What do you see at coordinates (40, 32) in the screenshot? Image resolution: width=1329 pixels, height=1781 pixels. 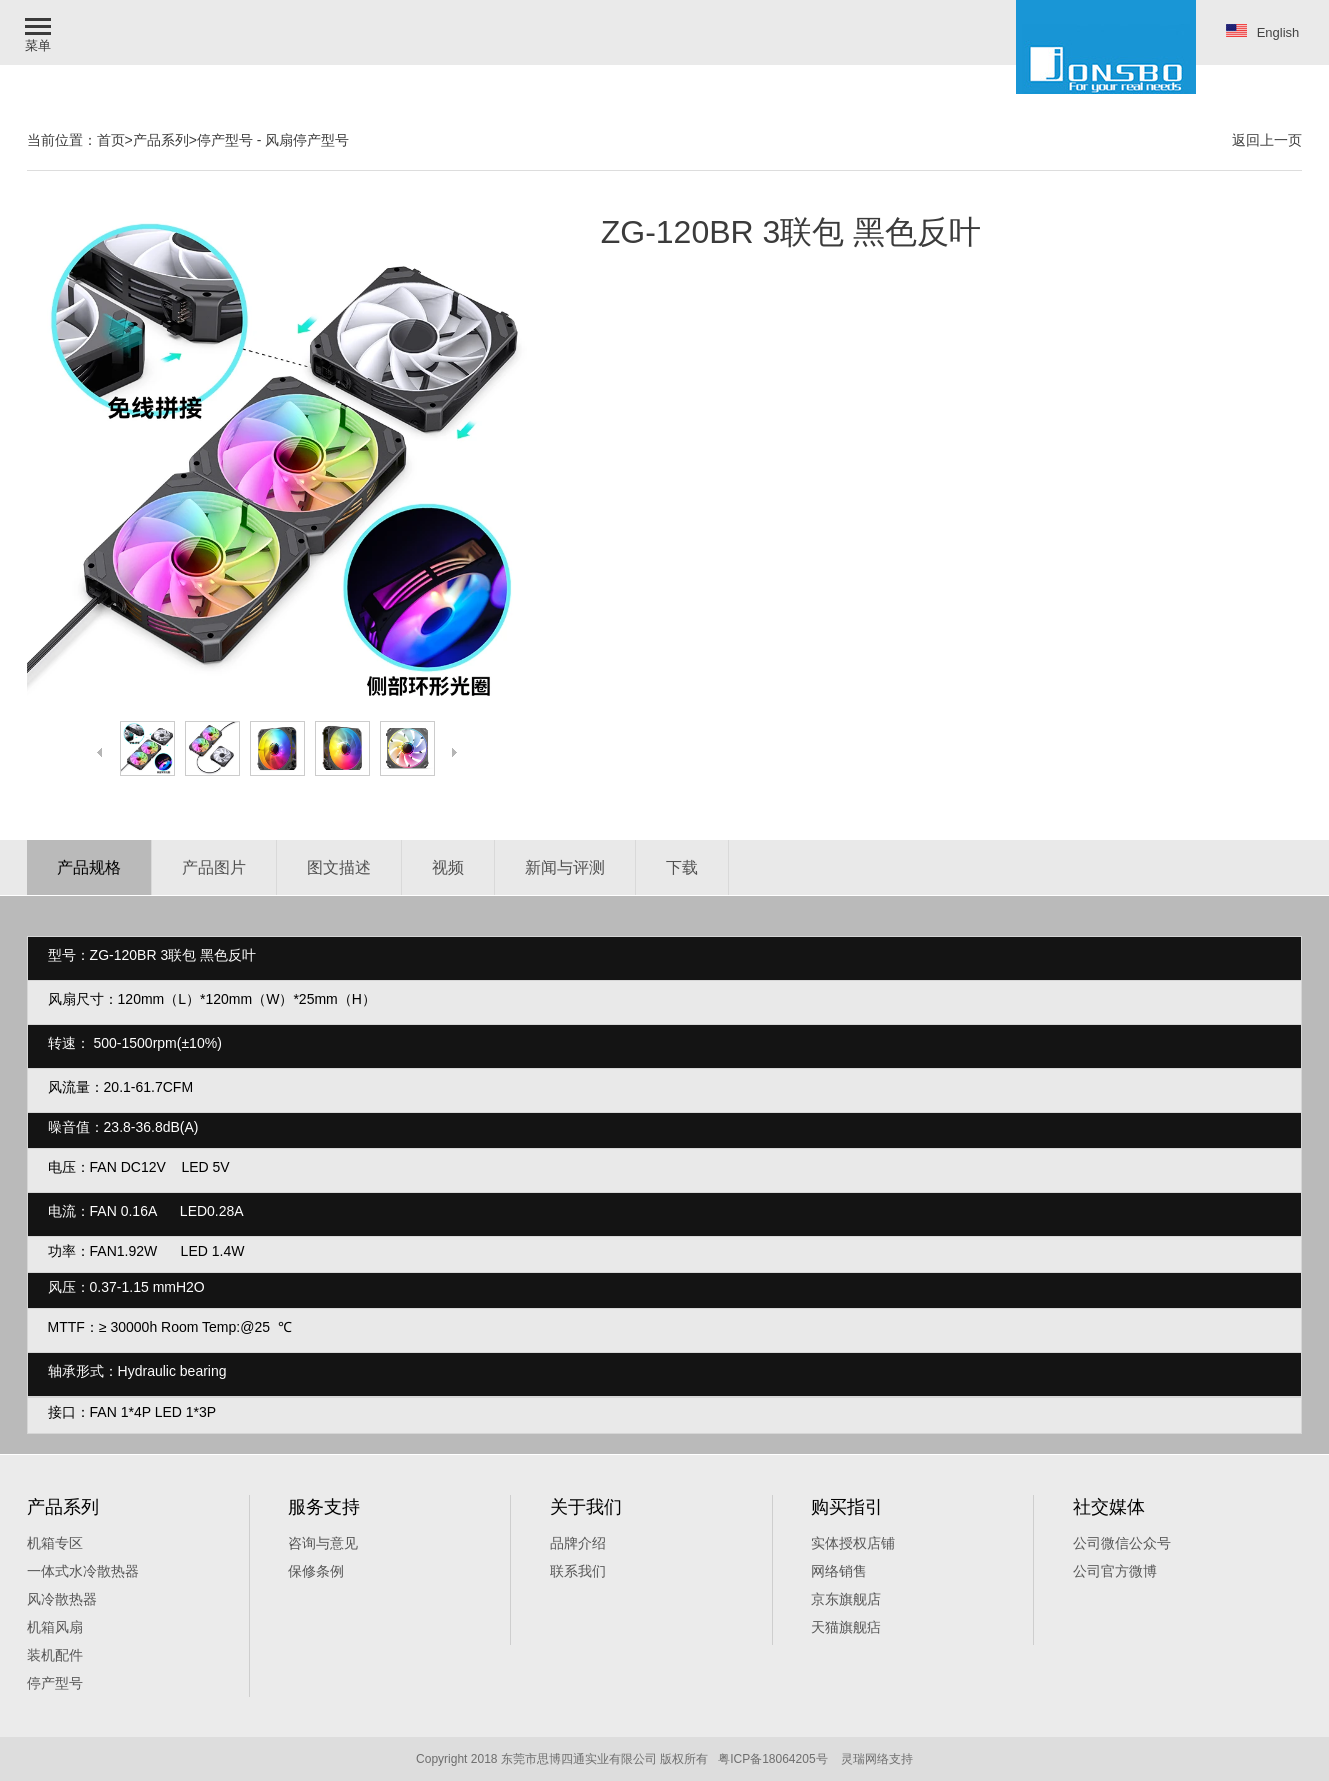 I see `[button]` at bounding box center [40, 32].